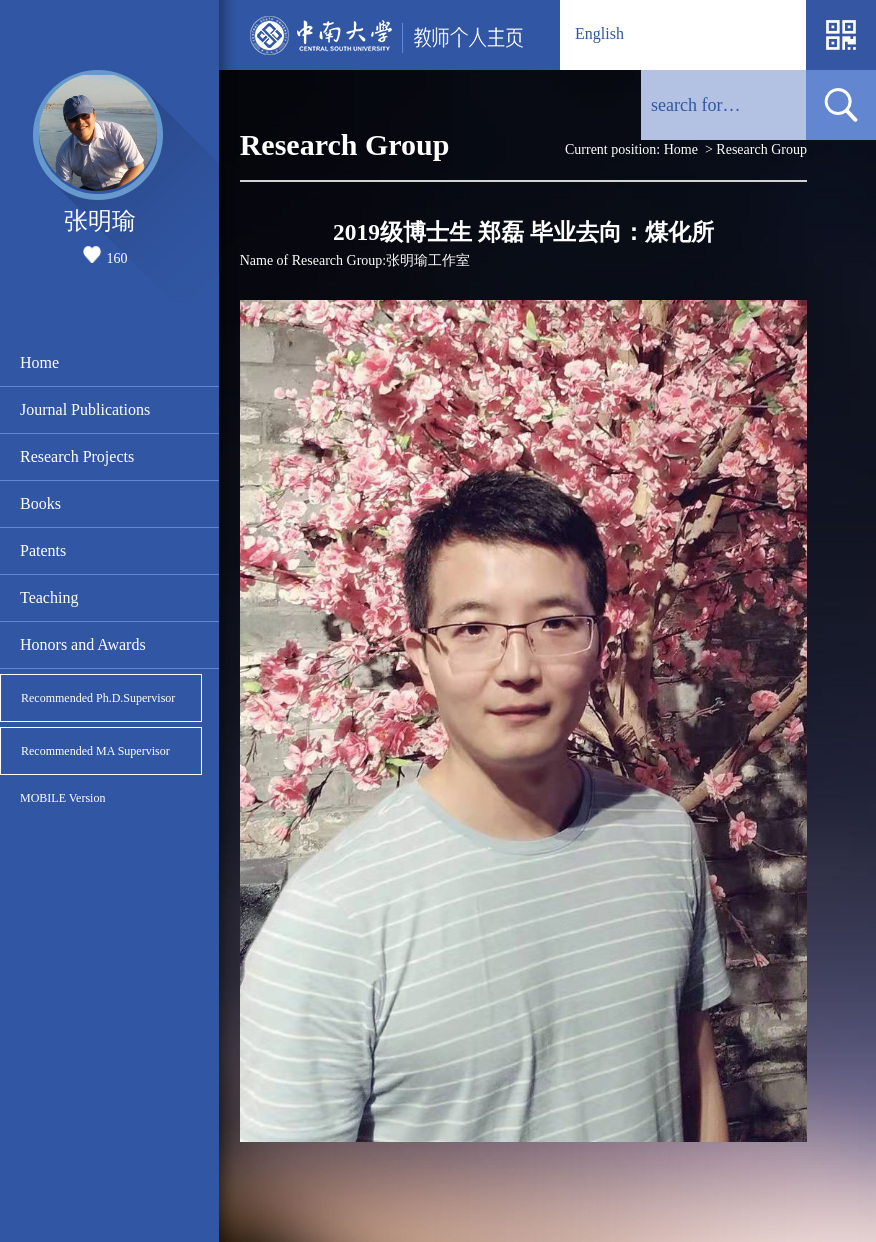 The height and width of the screenshot is (1242, 876). What do you see at coordinates (95, 751) in the screenshot?
I see `Recommended MA Supervisor` at bounding box center [95, 751].